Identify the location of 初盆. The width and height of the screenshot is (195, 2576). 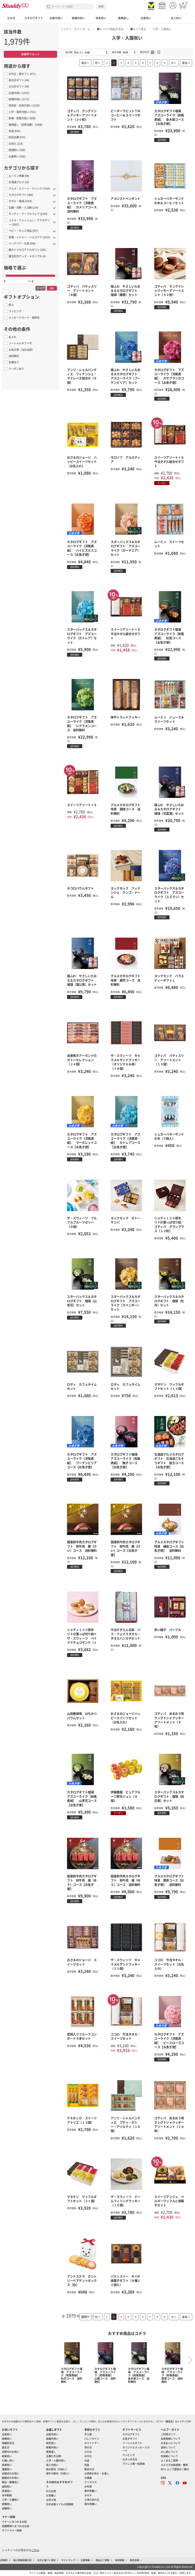
(86, 2465).